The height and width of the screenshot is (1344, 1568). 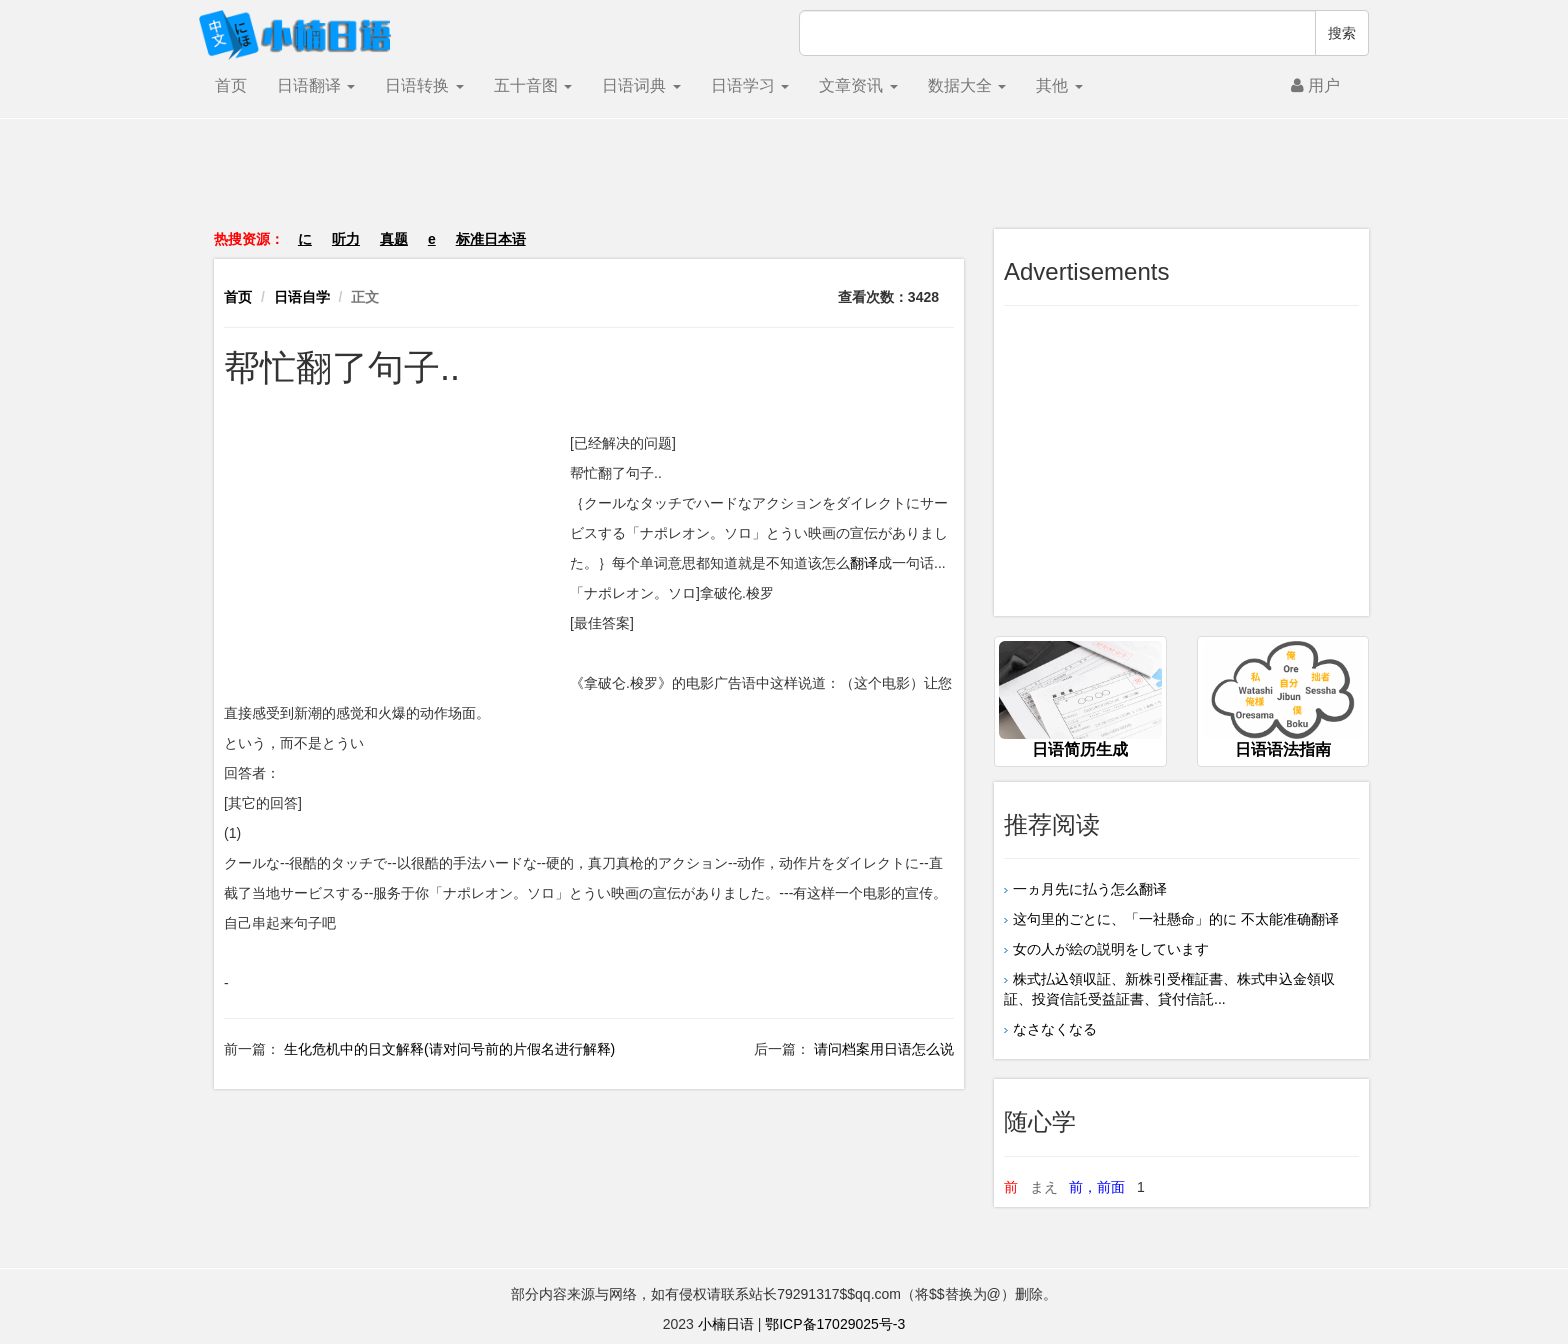 I want to click on なさなくなる, so click(x=1055, y=1029).